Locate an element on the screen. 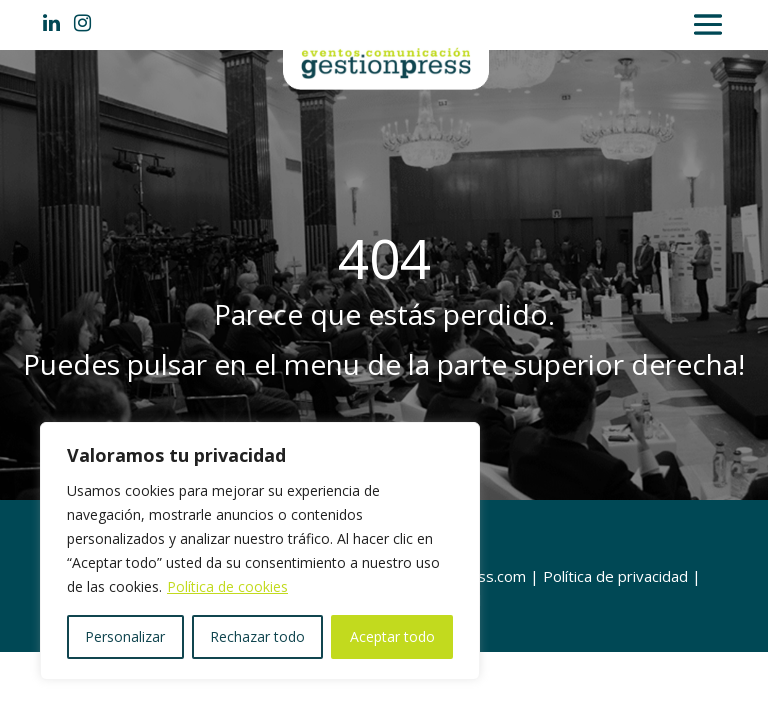 Image resolution: width=768 pixels, height=720 pixels. Rechazar todo is located at coordinates (257, 636).